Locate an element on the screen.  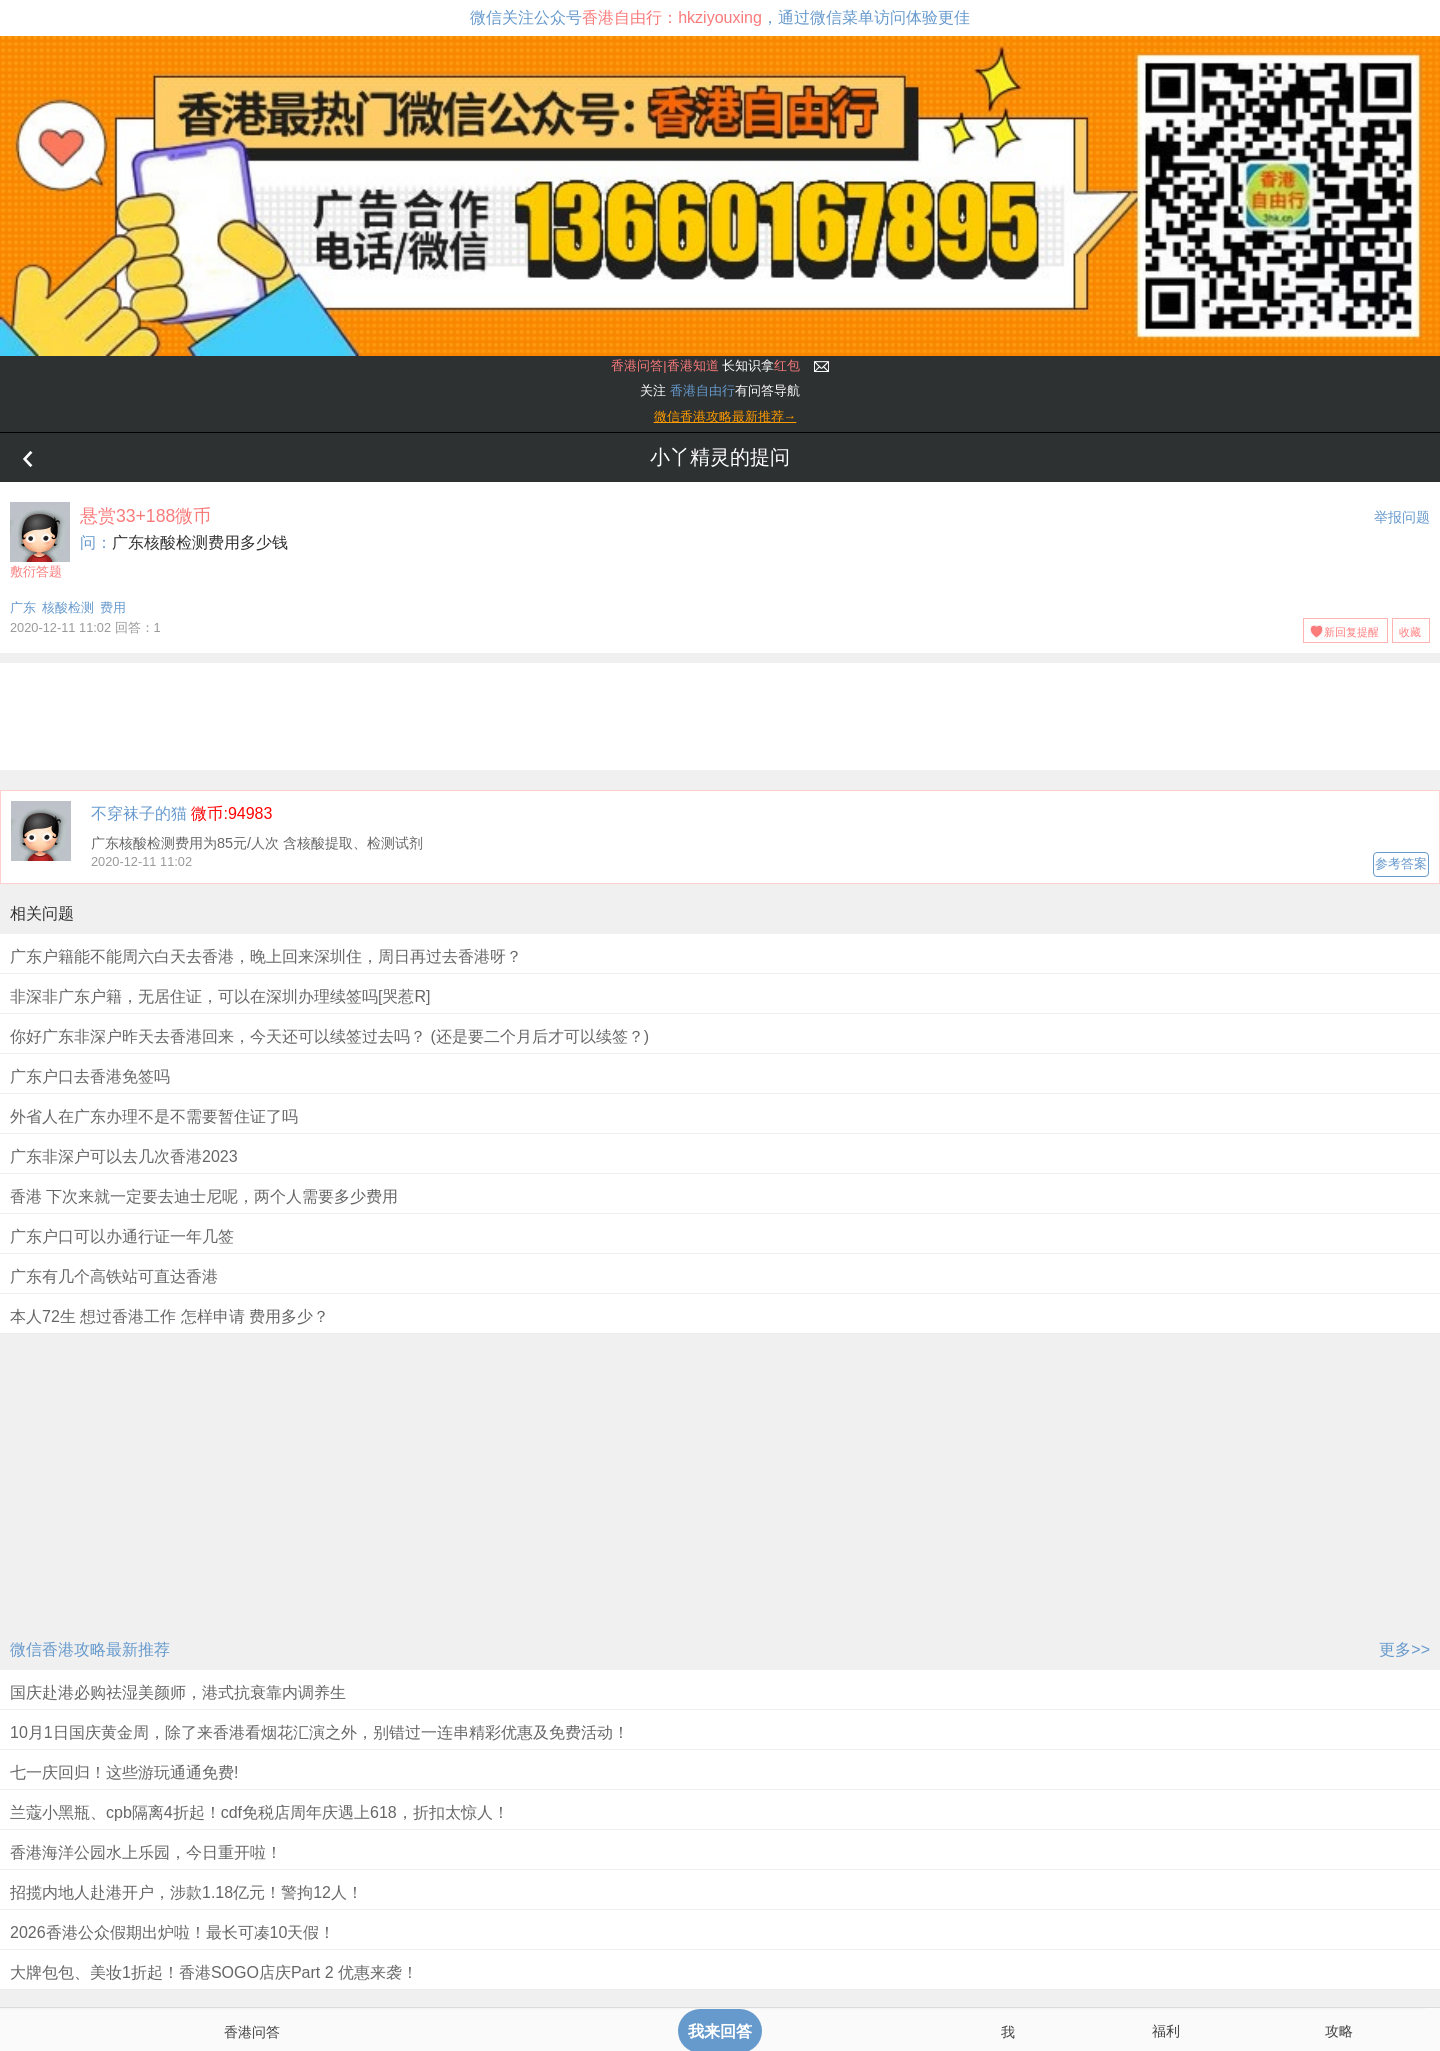
香港 下次来就一定要去迪士尼呢，两个人需要多少费用 is located at coordinates (204, 1196).